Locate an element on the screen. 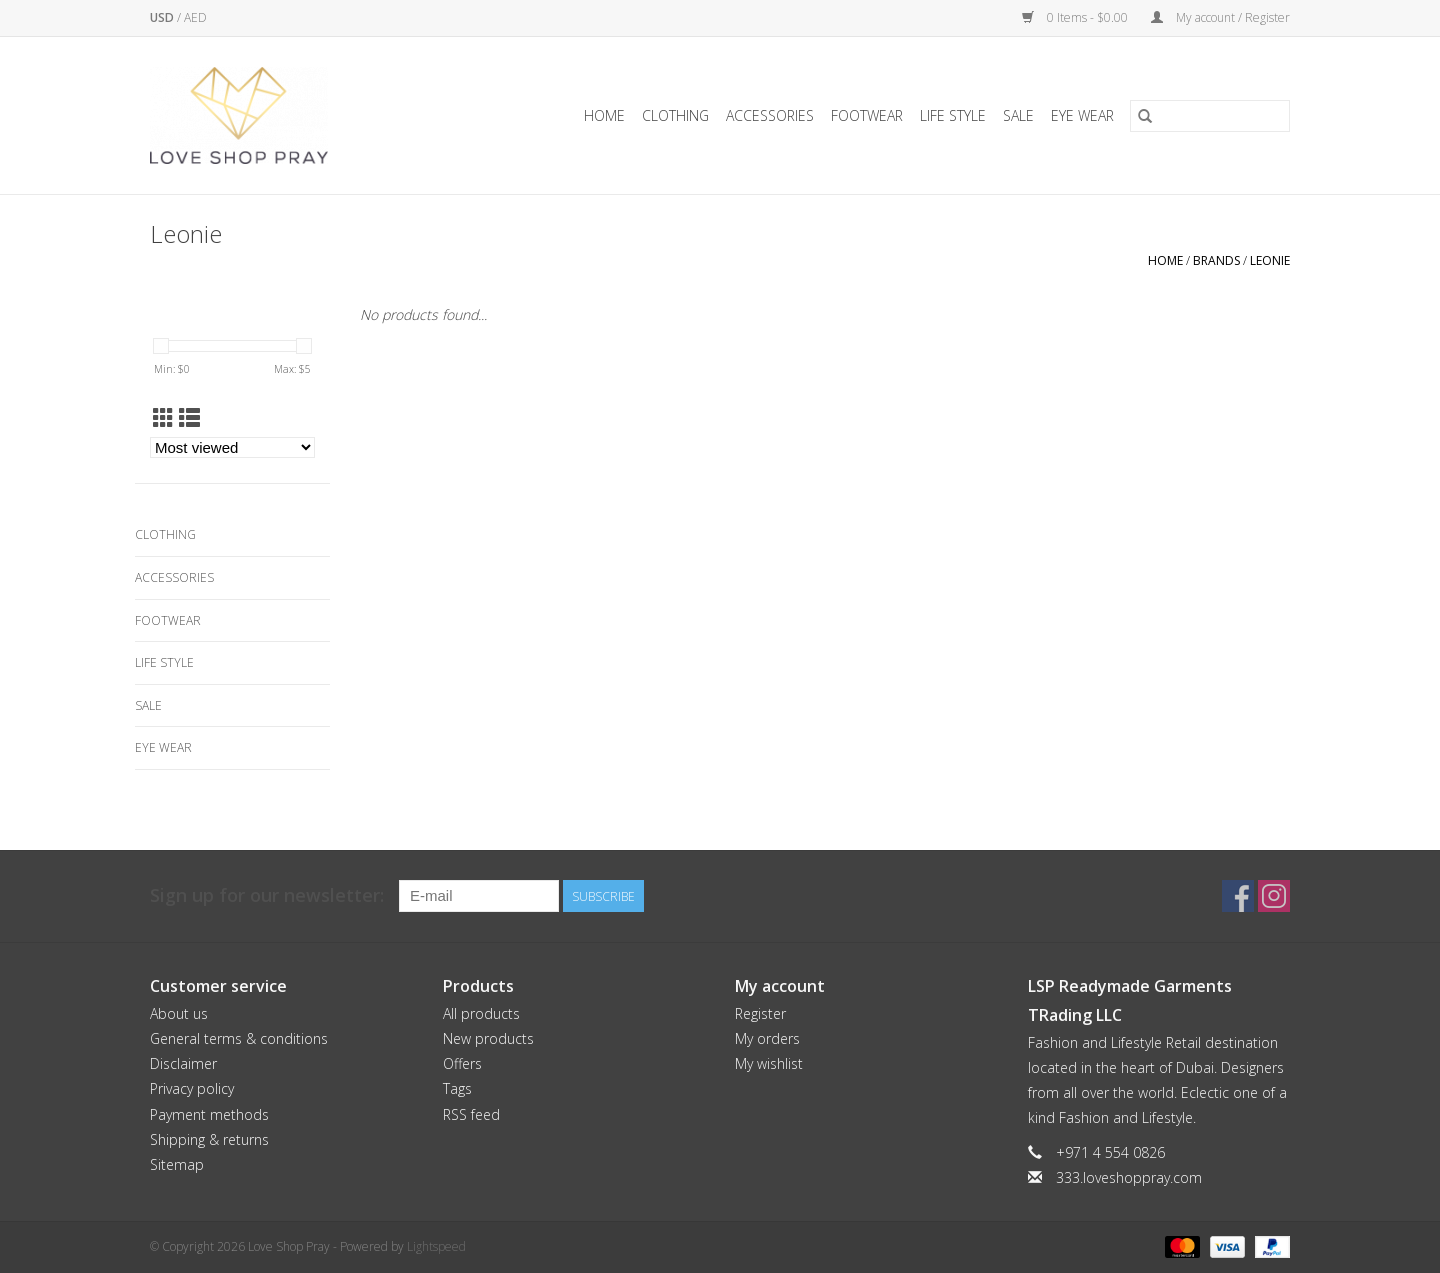 Image resolution: width=1440 pixels, height=1273 pixels. Tags is located at coordinates (457, 1088).